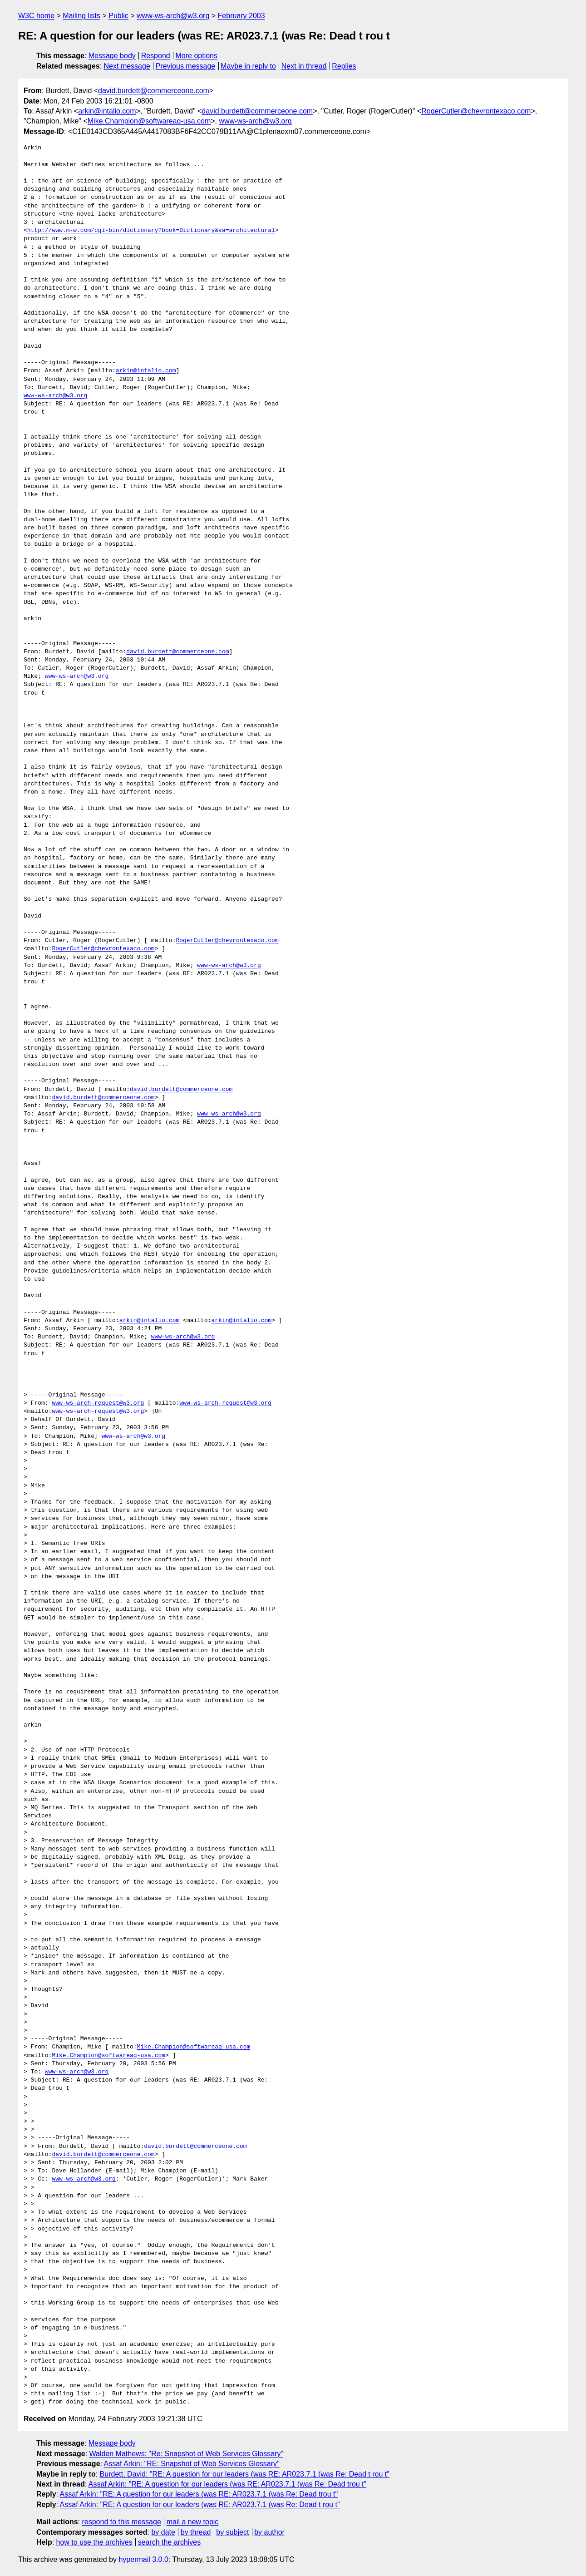  I want to click on W3C home, so click(36, 16).